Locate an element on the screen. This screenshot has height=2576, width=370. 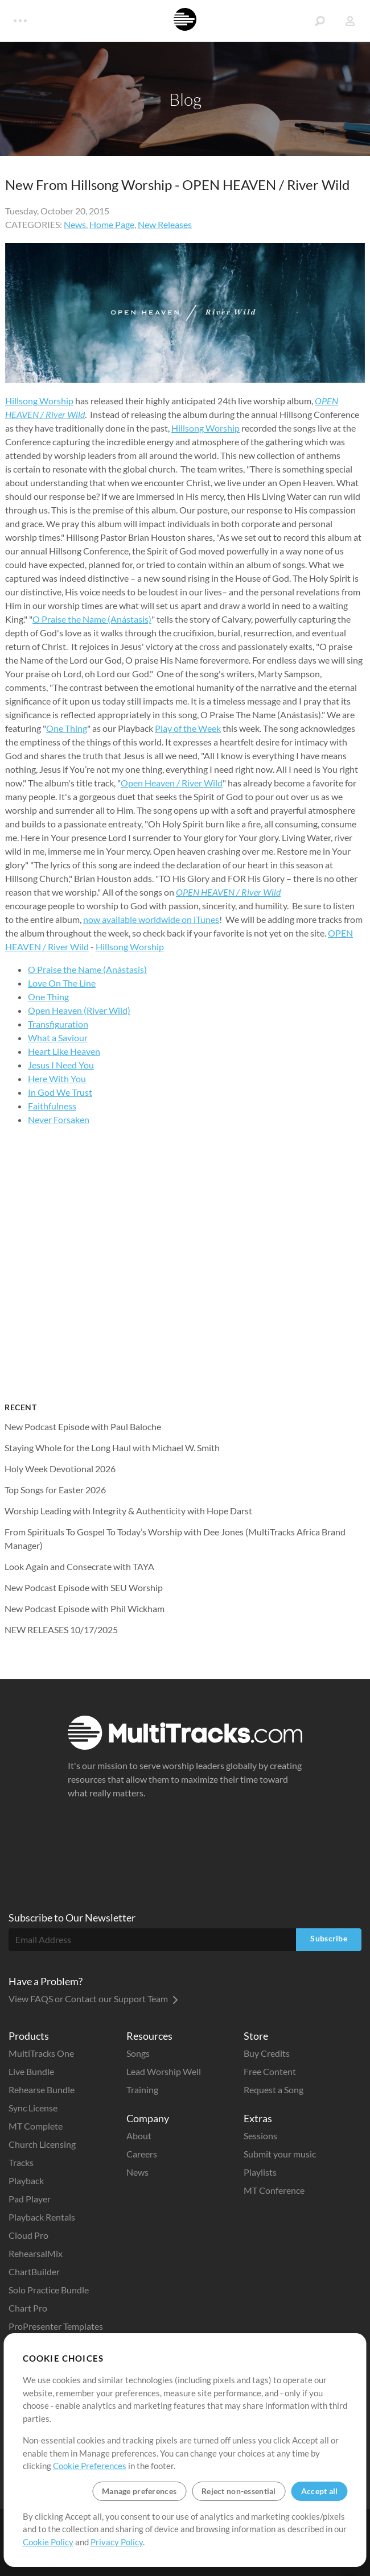
Faithfulness is located at coordinates (52, 1105).